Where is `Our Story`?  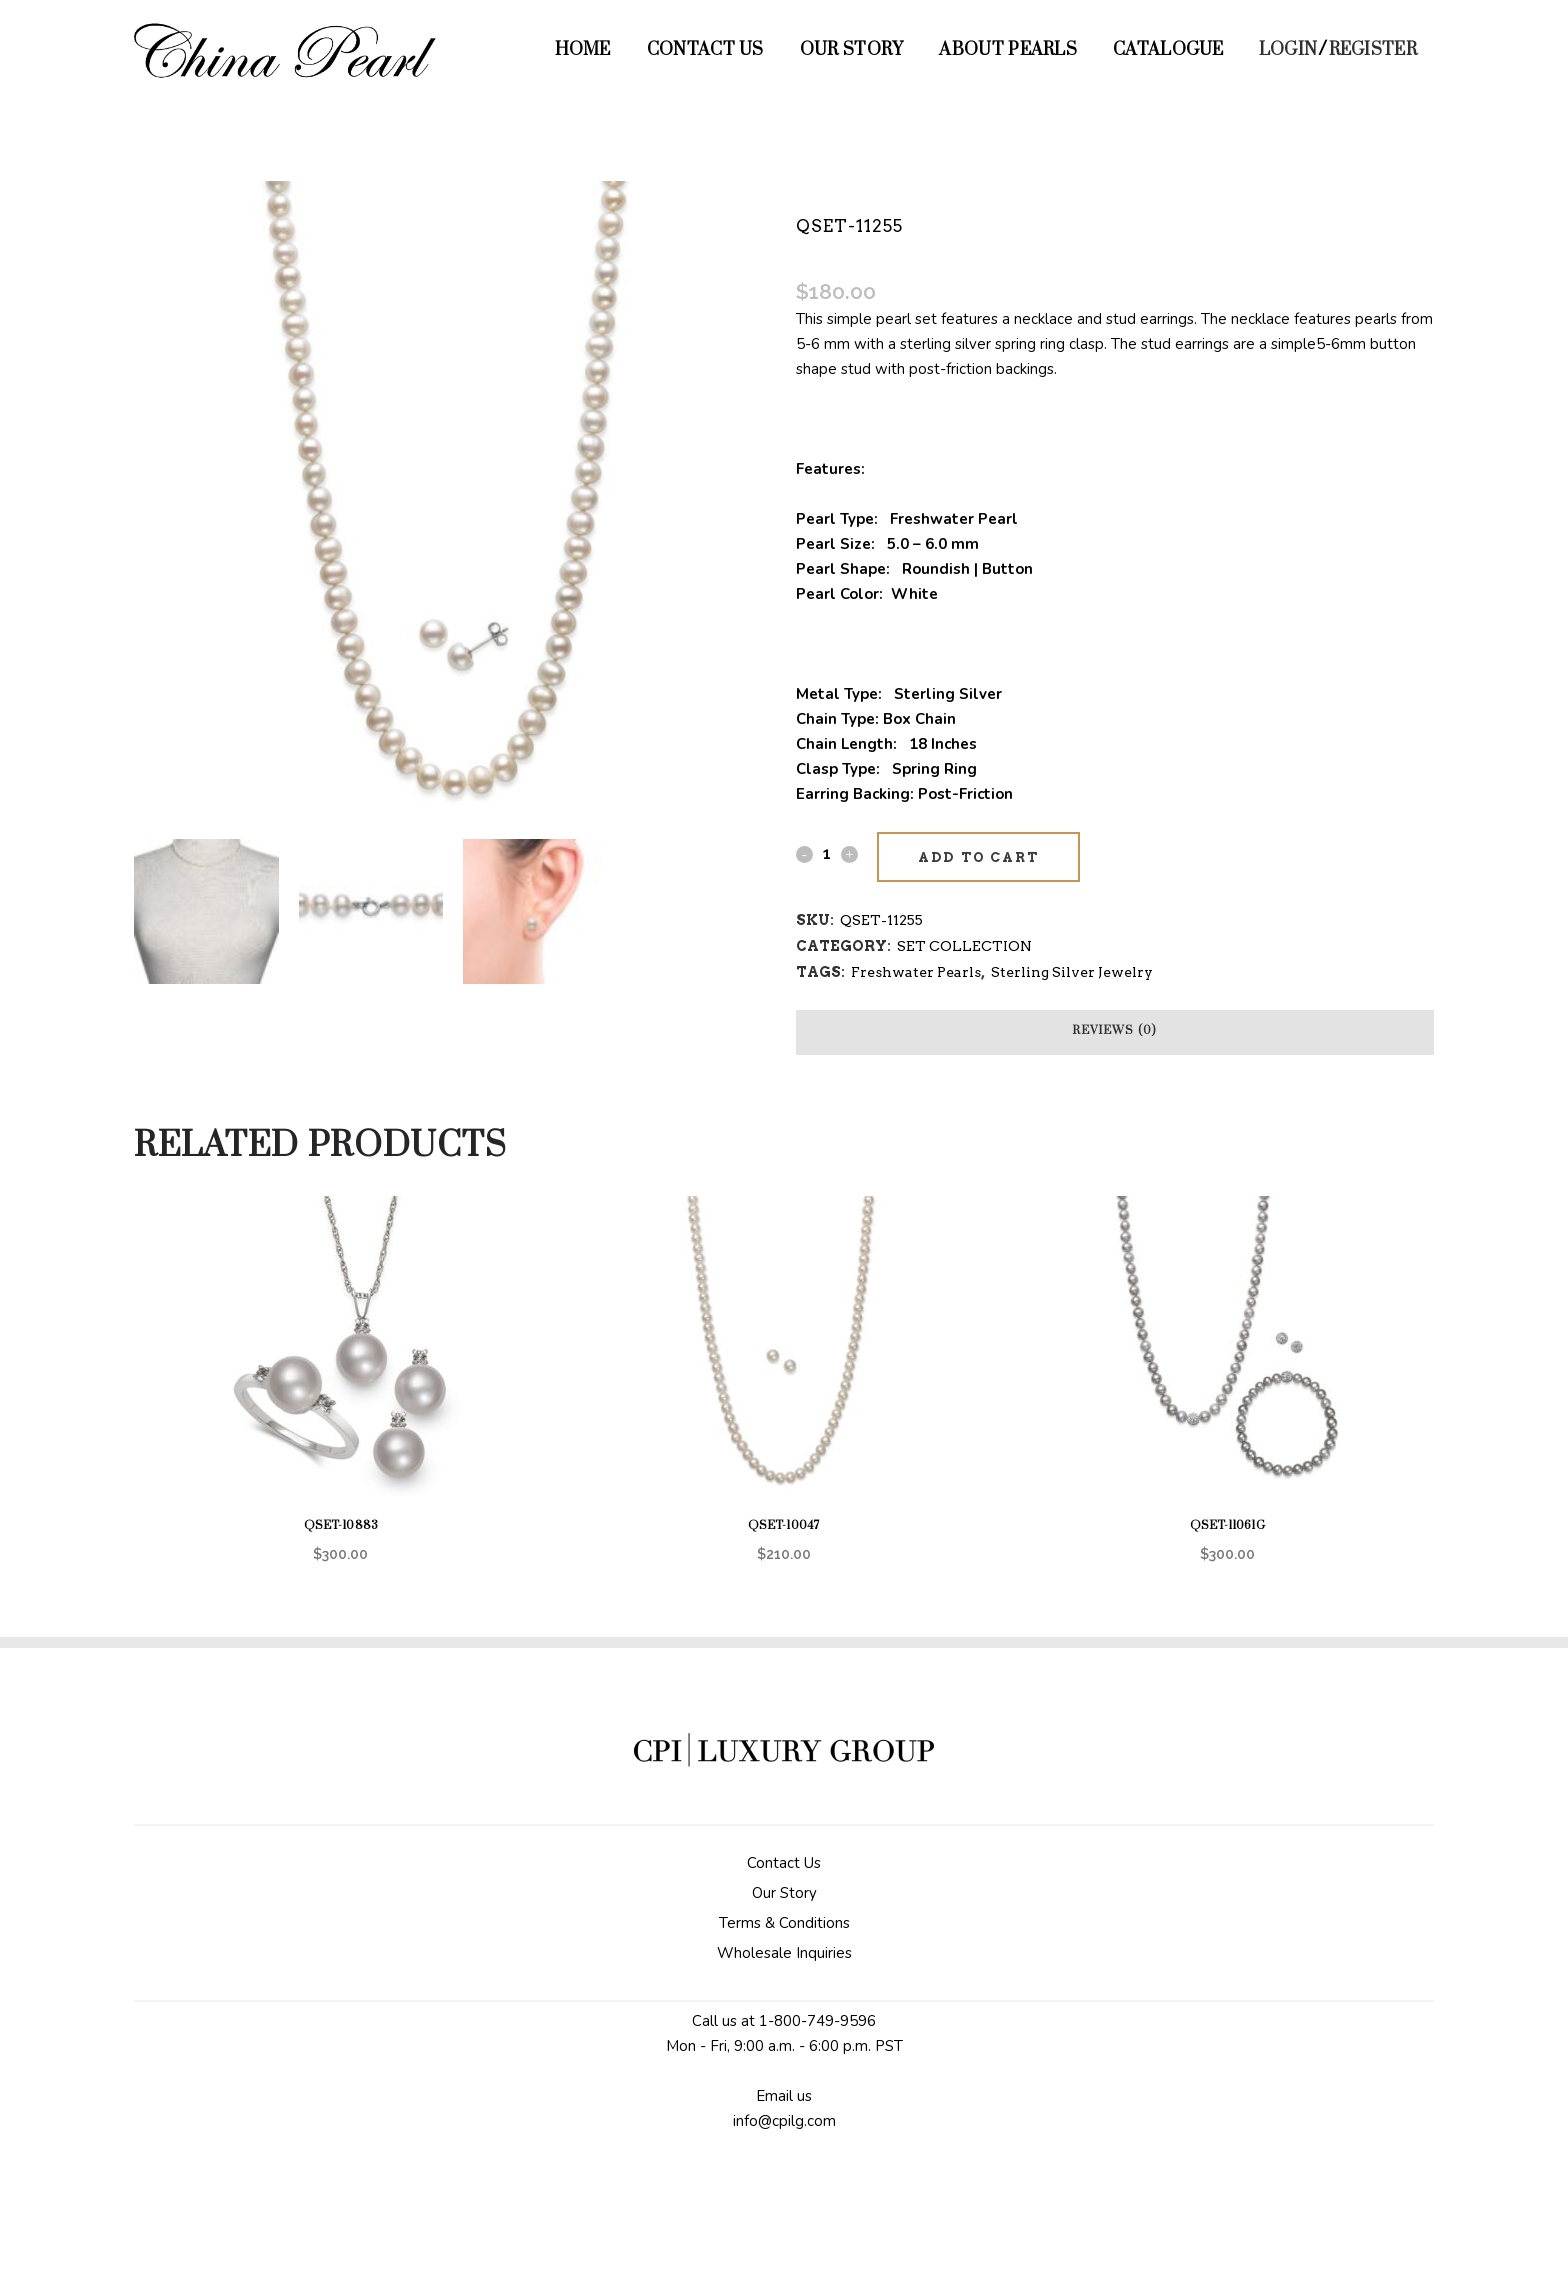 Our Story is located at coordinates (784, 1893).